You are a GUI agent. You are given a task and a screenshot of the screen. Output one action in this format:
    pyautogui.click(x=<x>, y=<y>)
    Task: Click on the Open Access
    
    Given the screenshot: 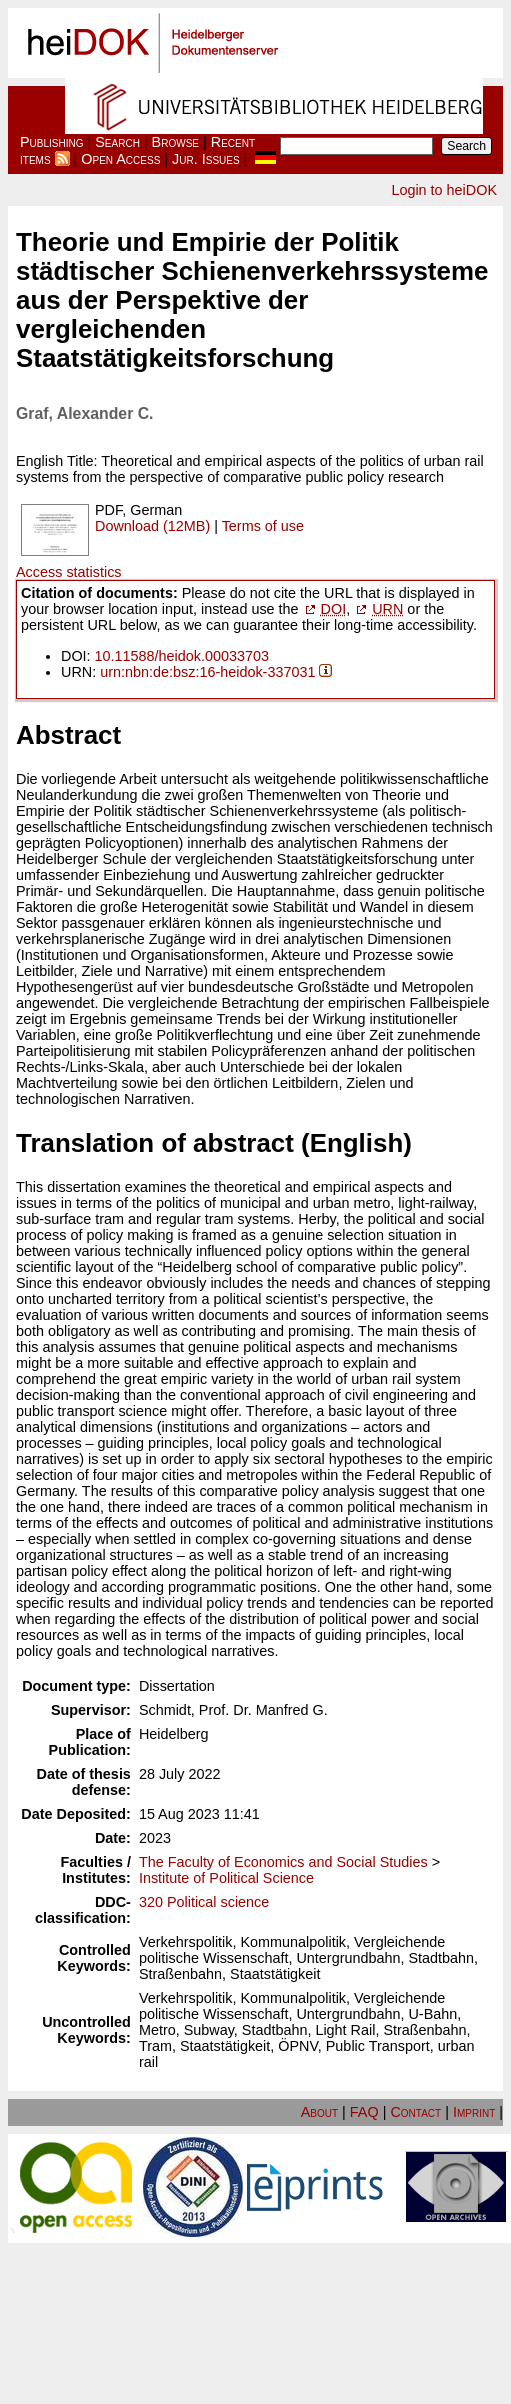 What is the action you would take?
    pyautogui.click(x=120, y=159)
    